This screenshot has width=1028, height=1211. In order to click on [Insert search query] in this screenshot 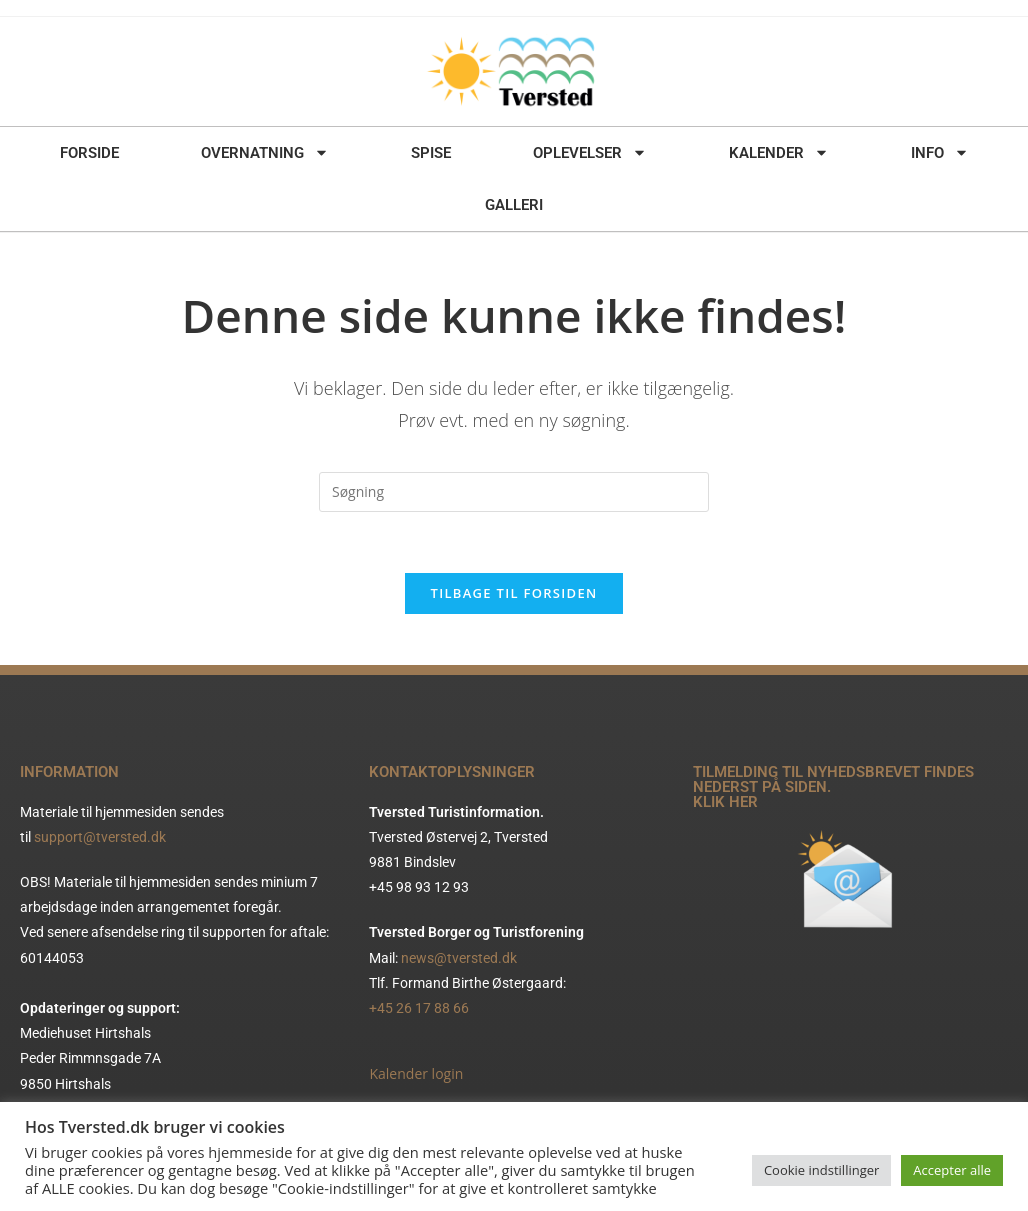, I will do `click(514, 492)`.